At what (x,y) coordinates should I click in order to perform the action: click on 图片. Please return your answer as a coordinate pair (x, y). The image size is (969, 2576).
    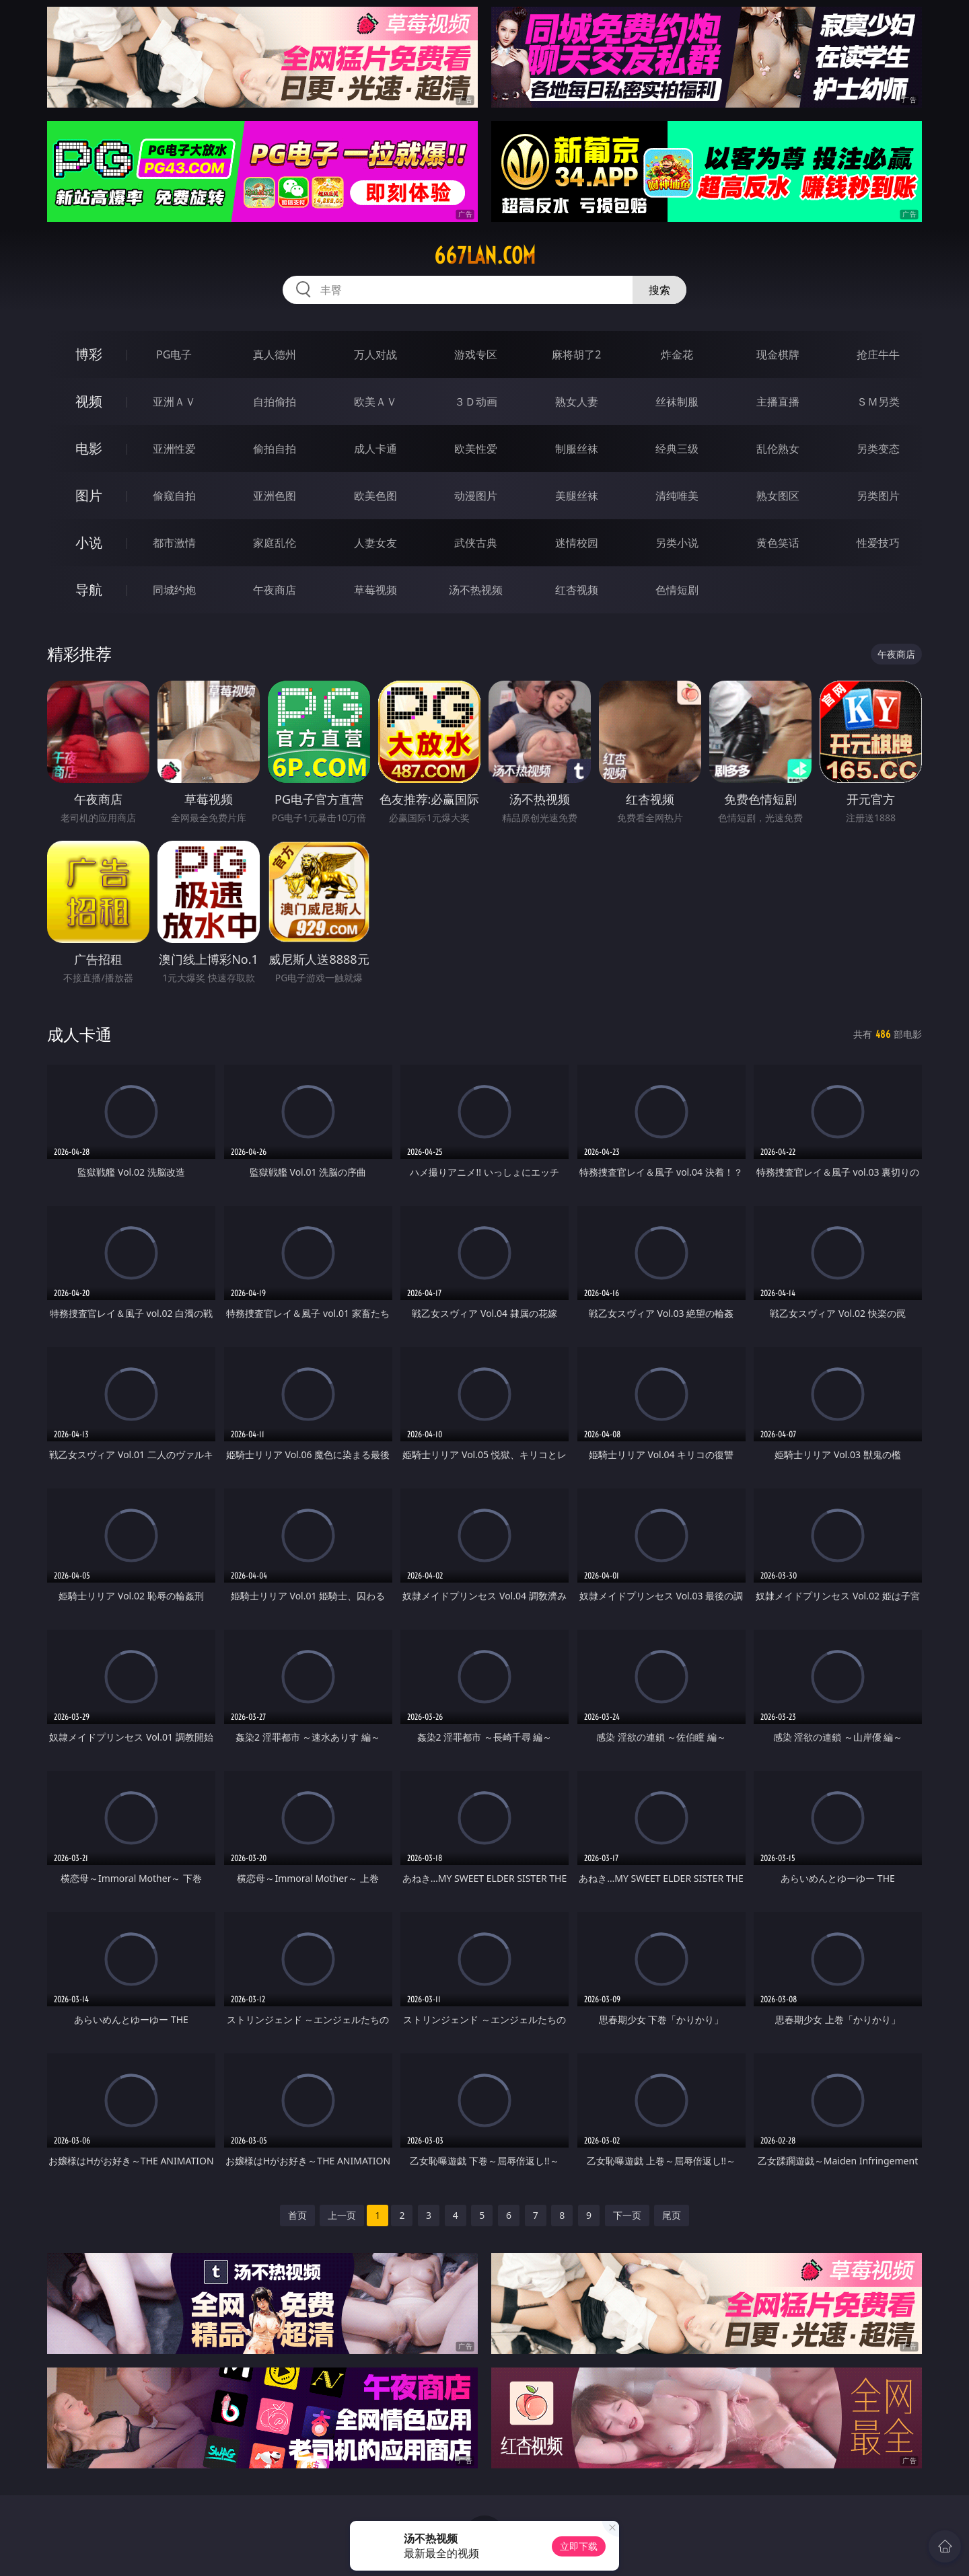
    Looking at the image, I should click on (88, 495).